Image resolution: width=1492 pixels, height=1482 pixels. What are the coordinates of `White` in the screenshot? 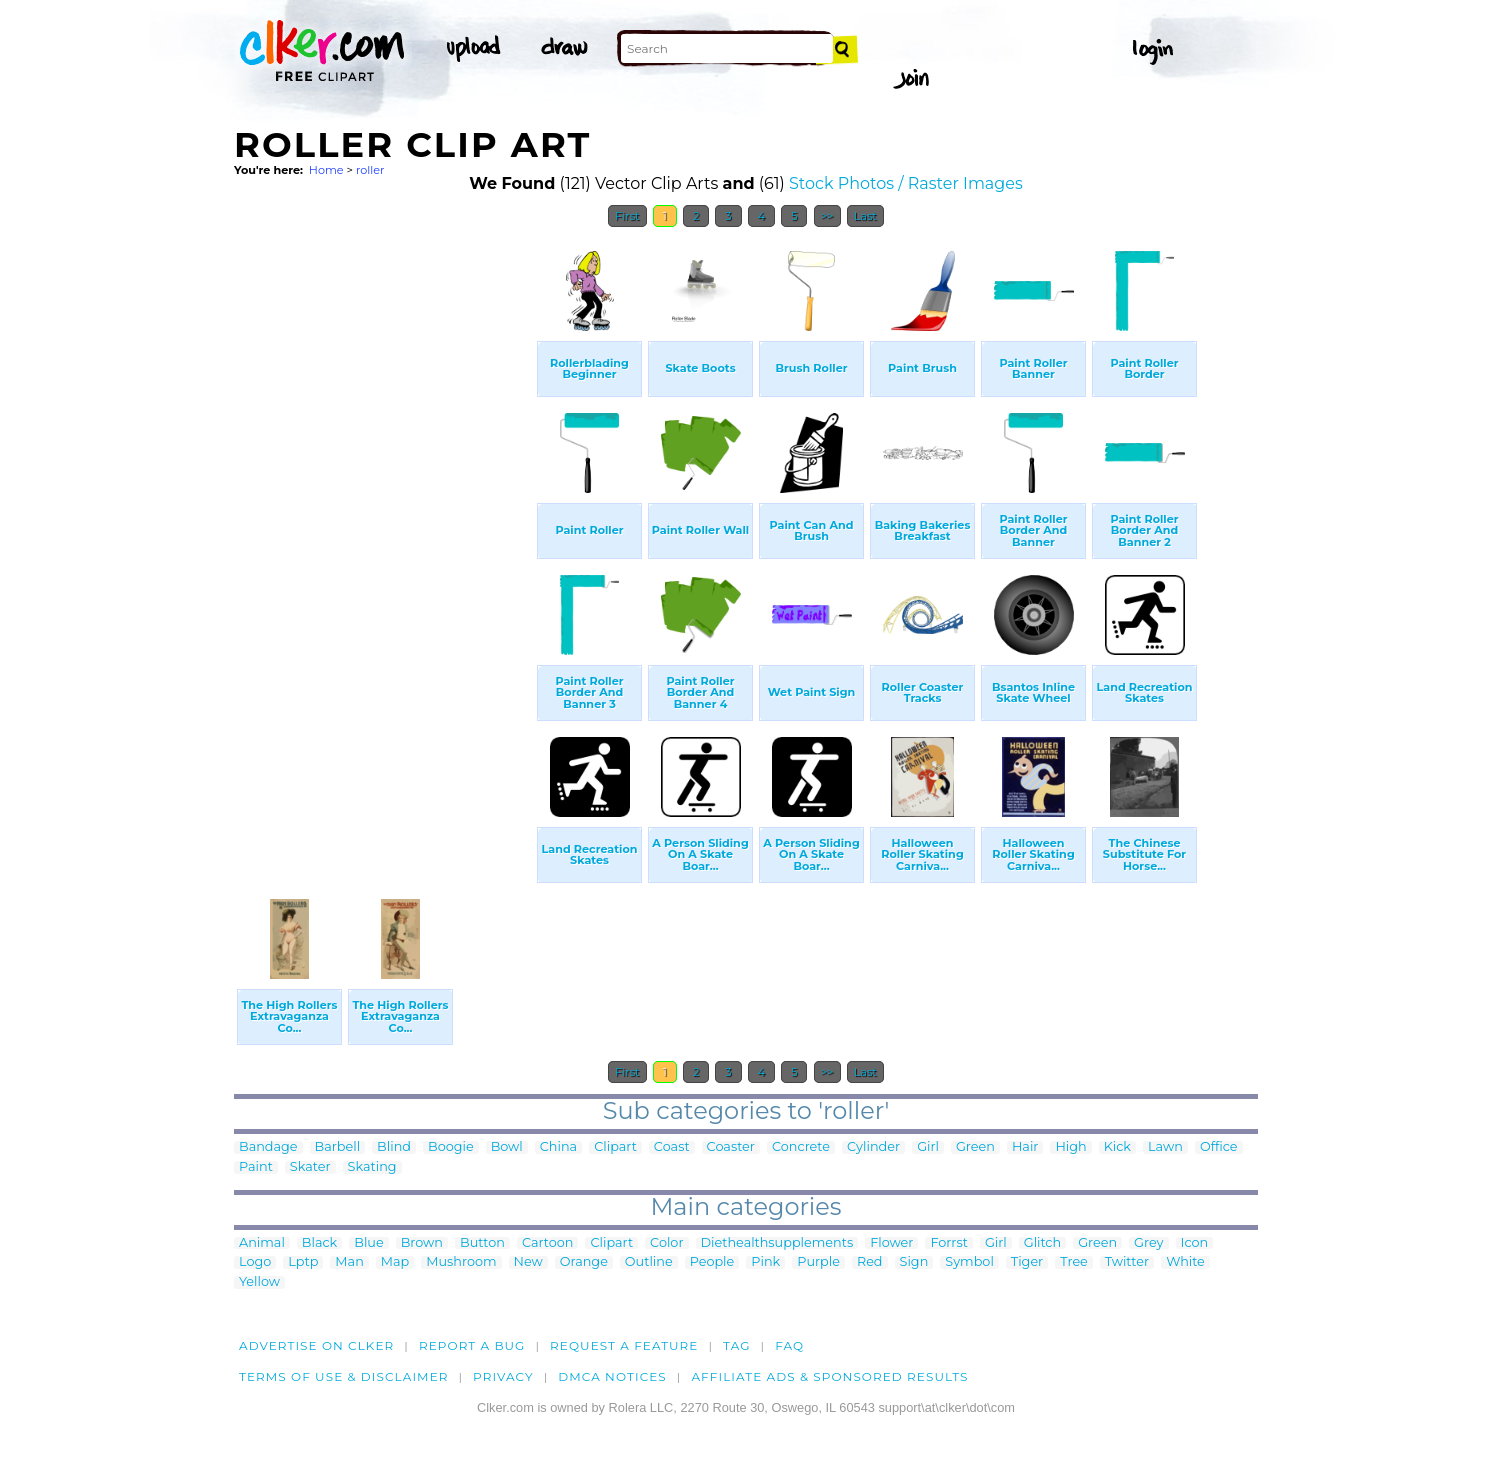 It's located at (1185, 1262).